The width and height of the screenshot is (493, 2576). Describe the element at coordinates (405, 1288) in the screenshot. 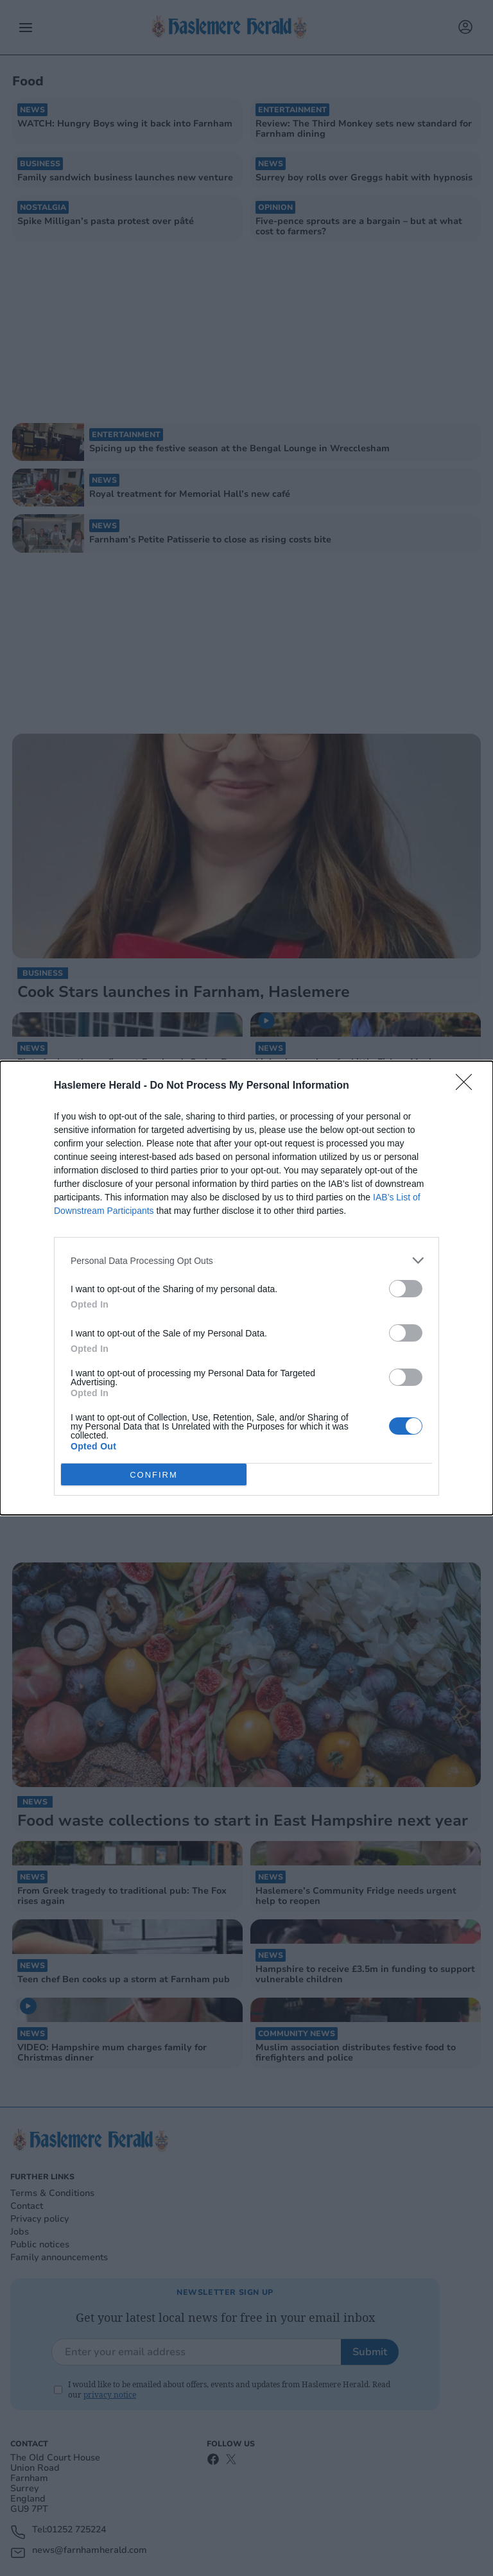

I see `[switch]` at that location.